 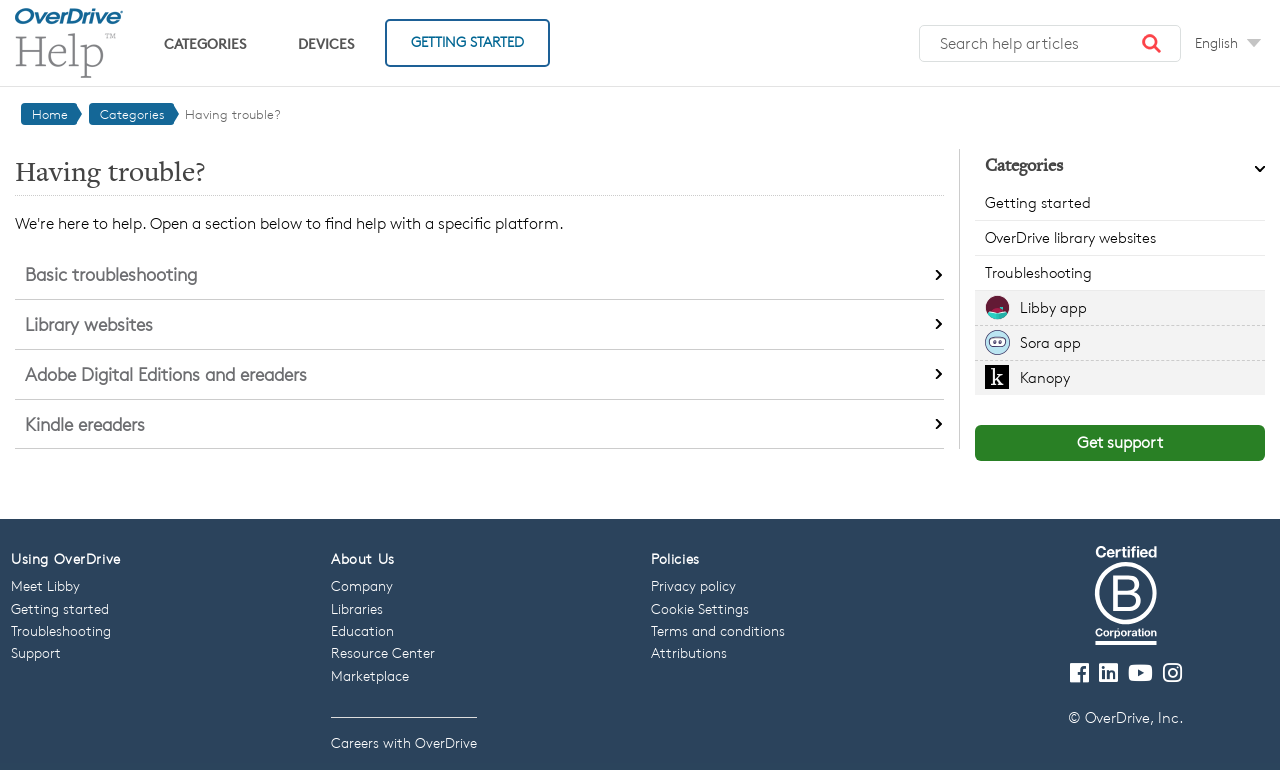 I want to click on [OverDrive Help home], so click(x=69, y=43).